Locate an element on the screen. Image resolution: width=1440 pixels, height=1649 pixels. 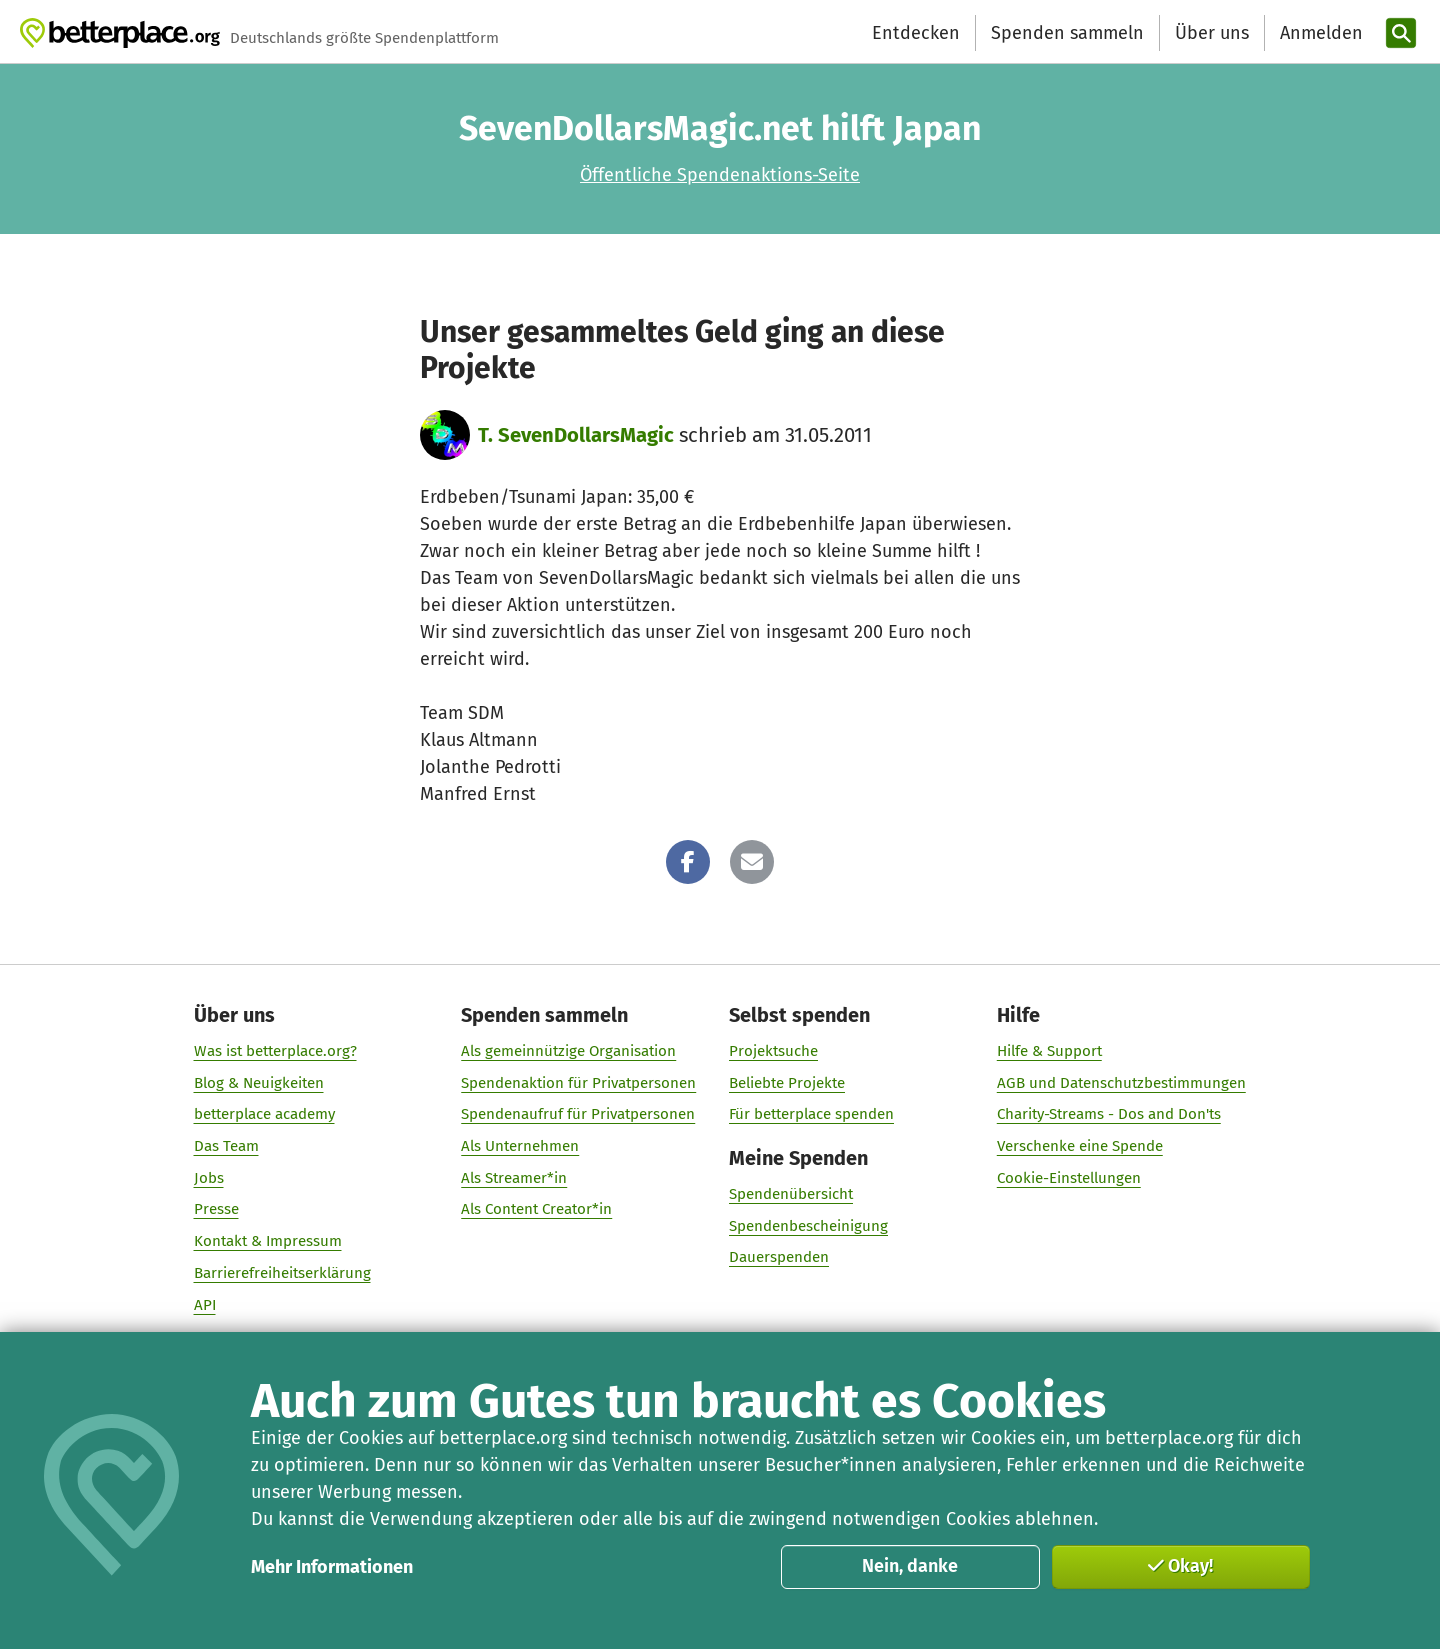
Blog & Neuigkeiten is located at coordinates (259, 1083).